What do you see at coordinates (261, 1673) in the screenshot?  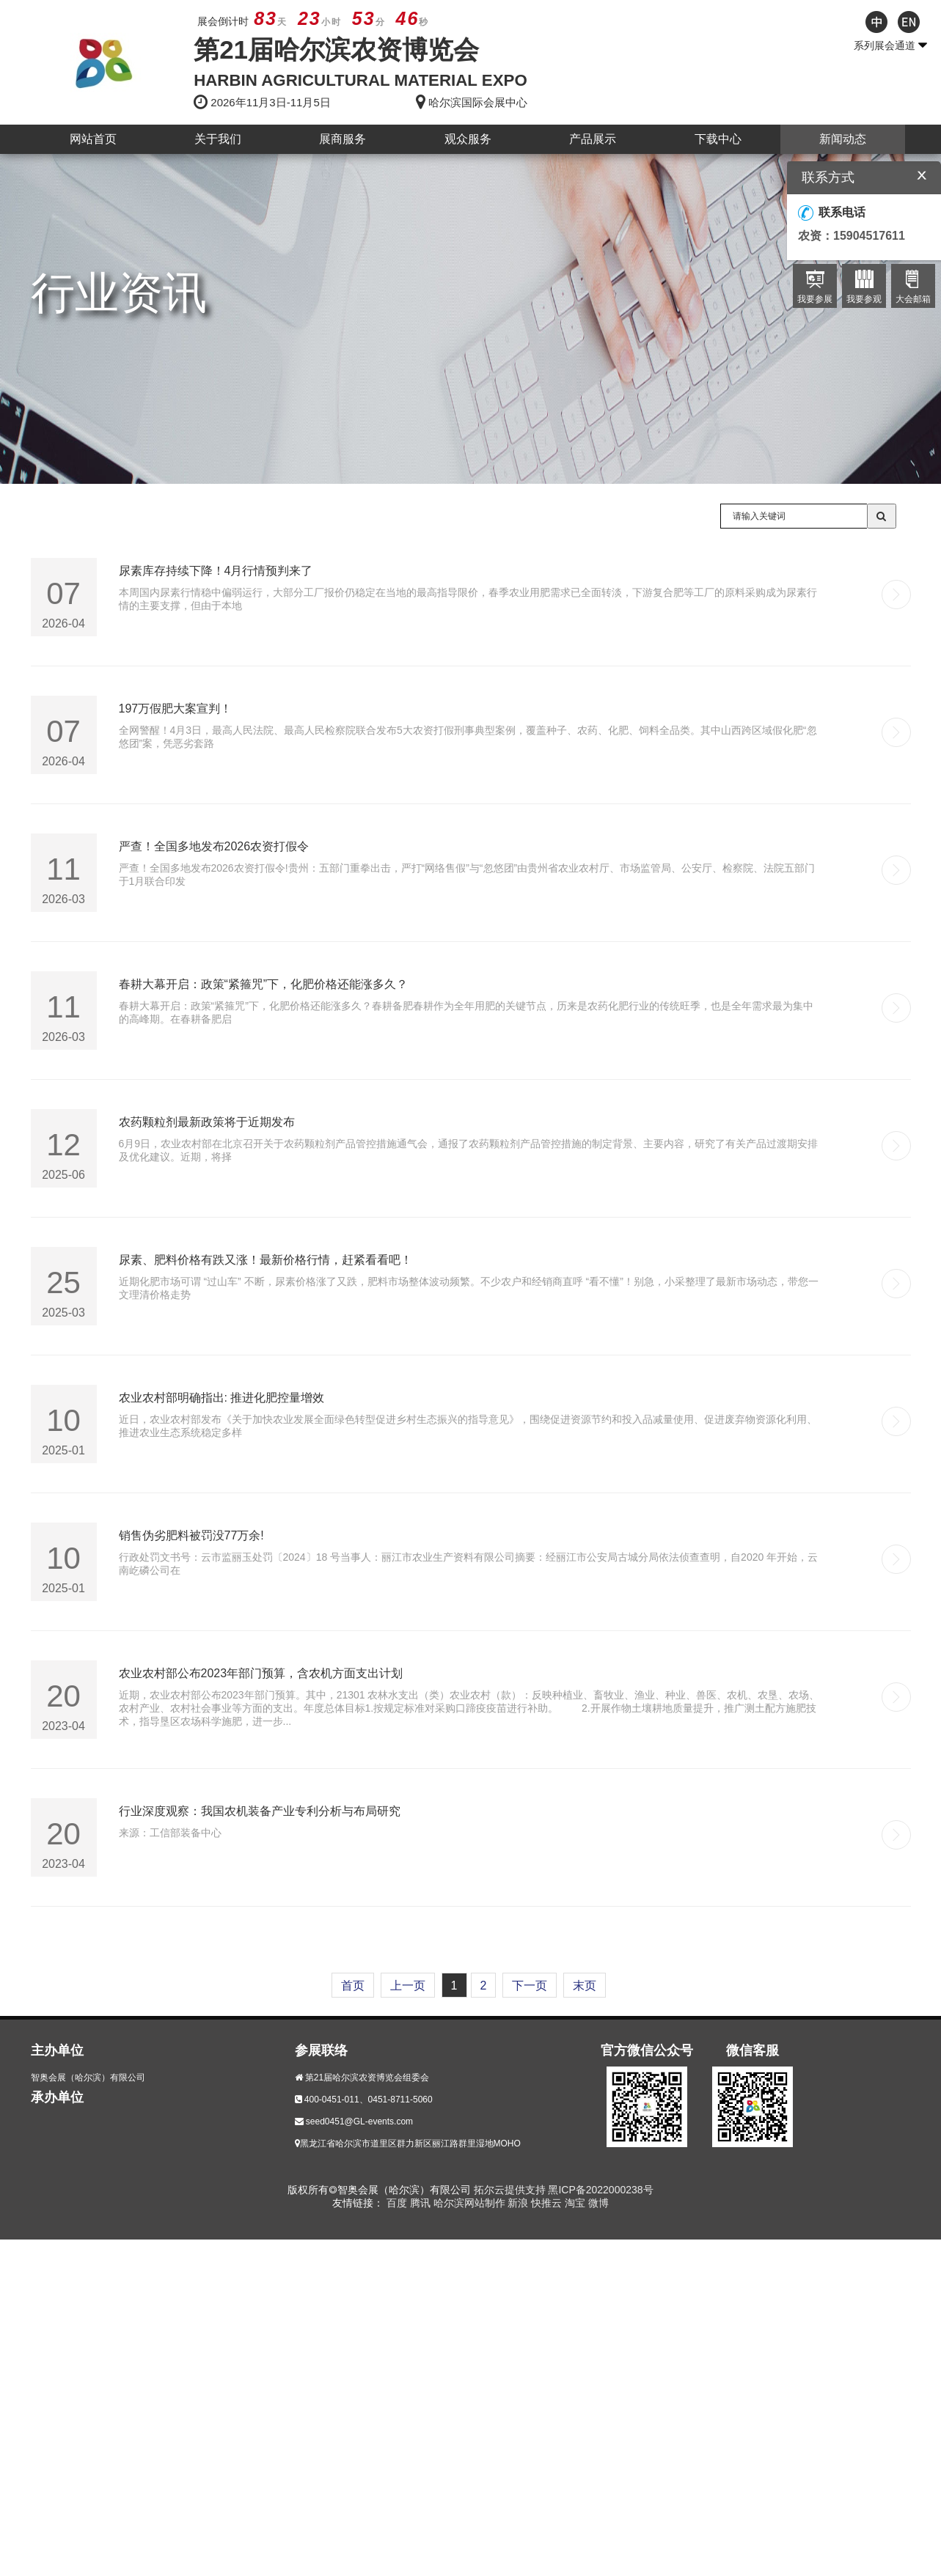 I see `农业农村部公布2023年部门预算，含农机方面支出计划` at bounding box center [261, 1673].